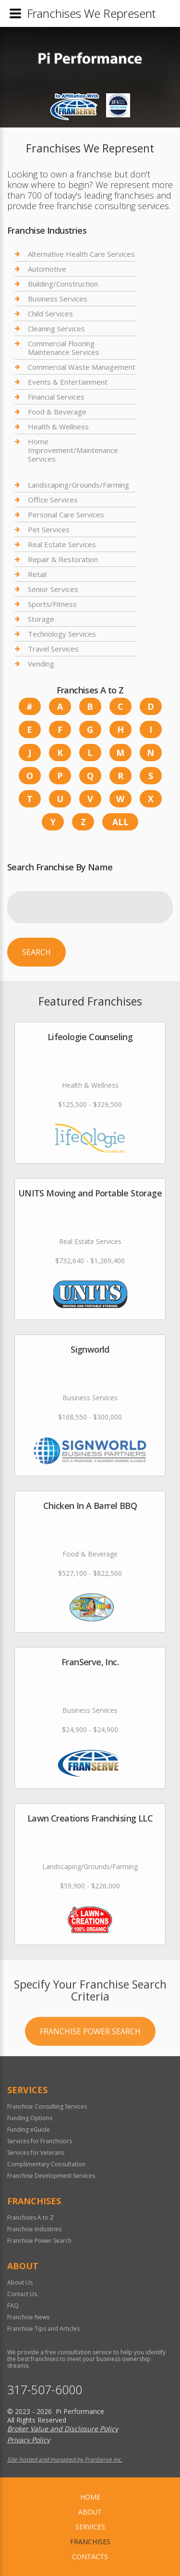 This screenshot has height=2576, width=180. What do you see at coordinates (81, 367) in the screenshot?
I see `Commercial Waste Management` at bounding box center [81, 367].